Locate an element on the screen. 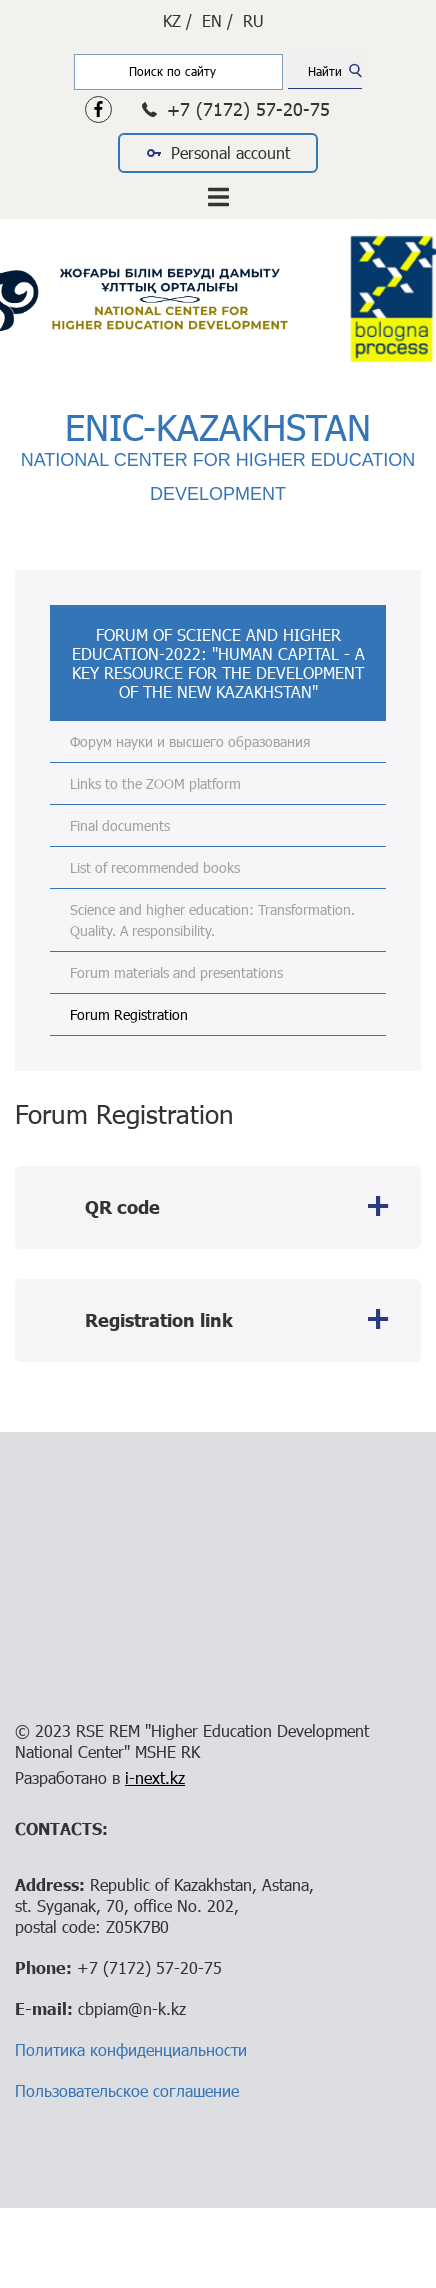 This screenshot has width=436, height=2288. Final documents is located at coordinates (120, 825).